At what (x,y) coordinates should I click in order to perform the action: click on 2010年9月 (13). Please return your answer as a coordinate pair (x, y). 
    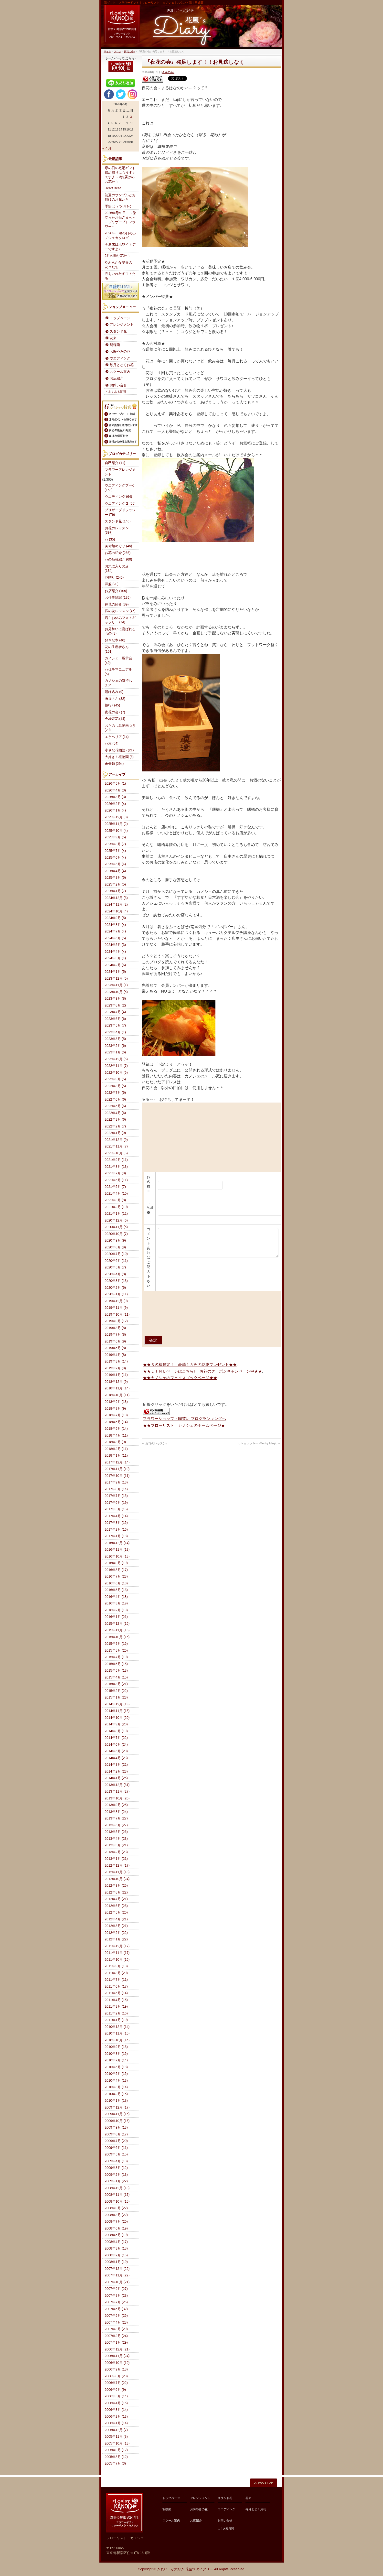
    Looking at the image, I should click on (116, 2047).